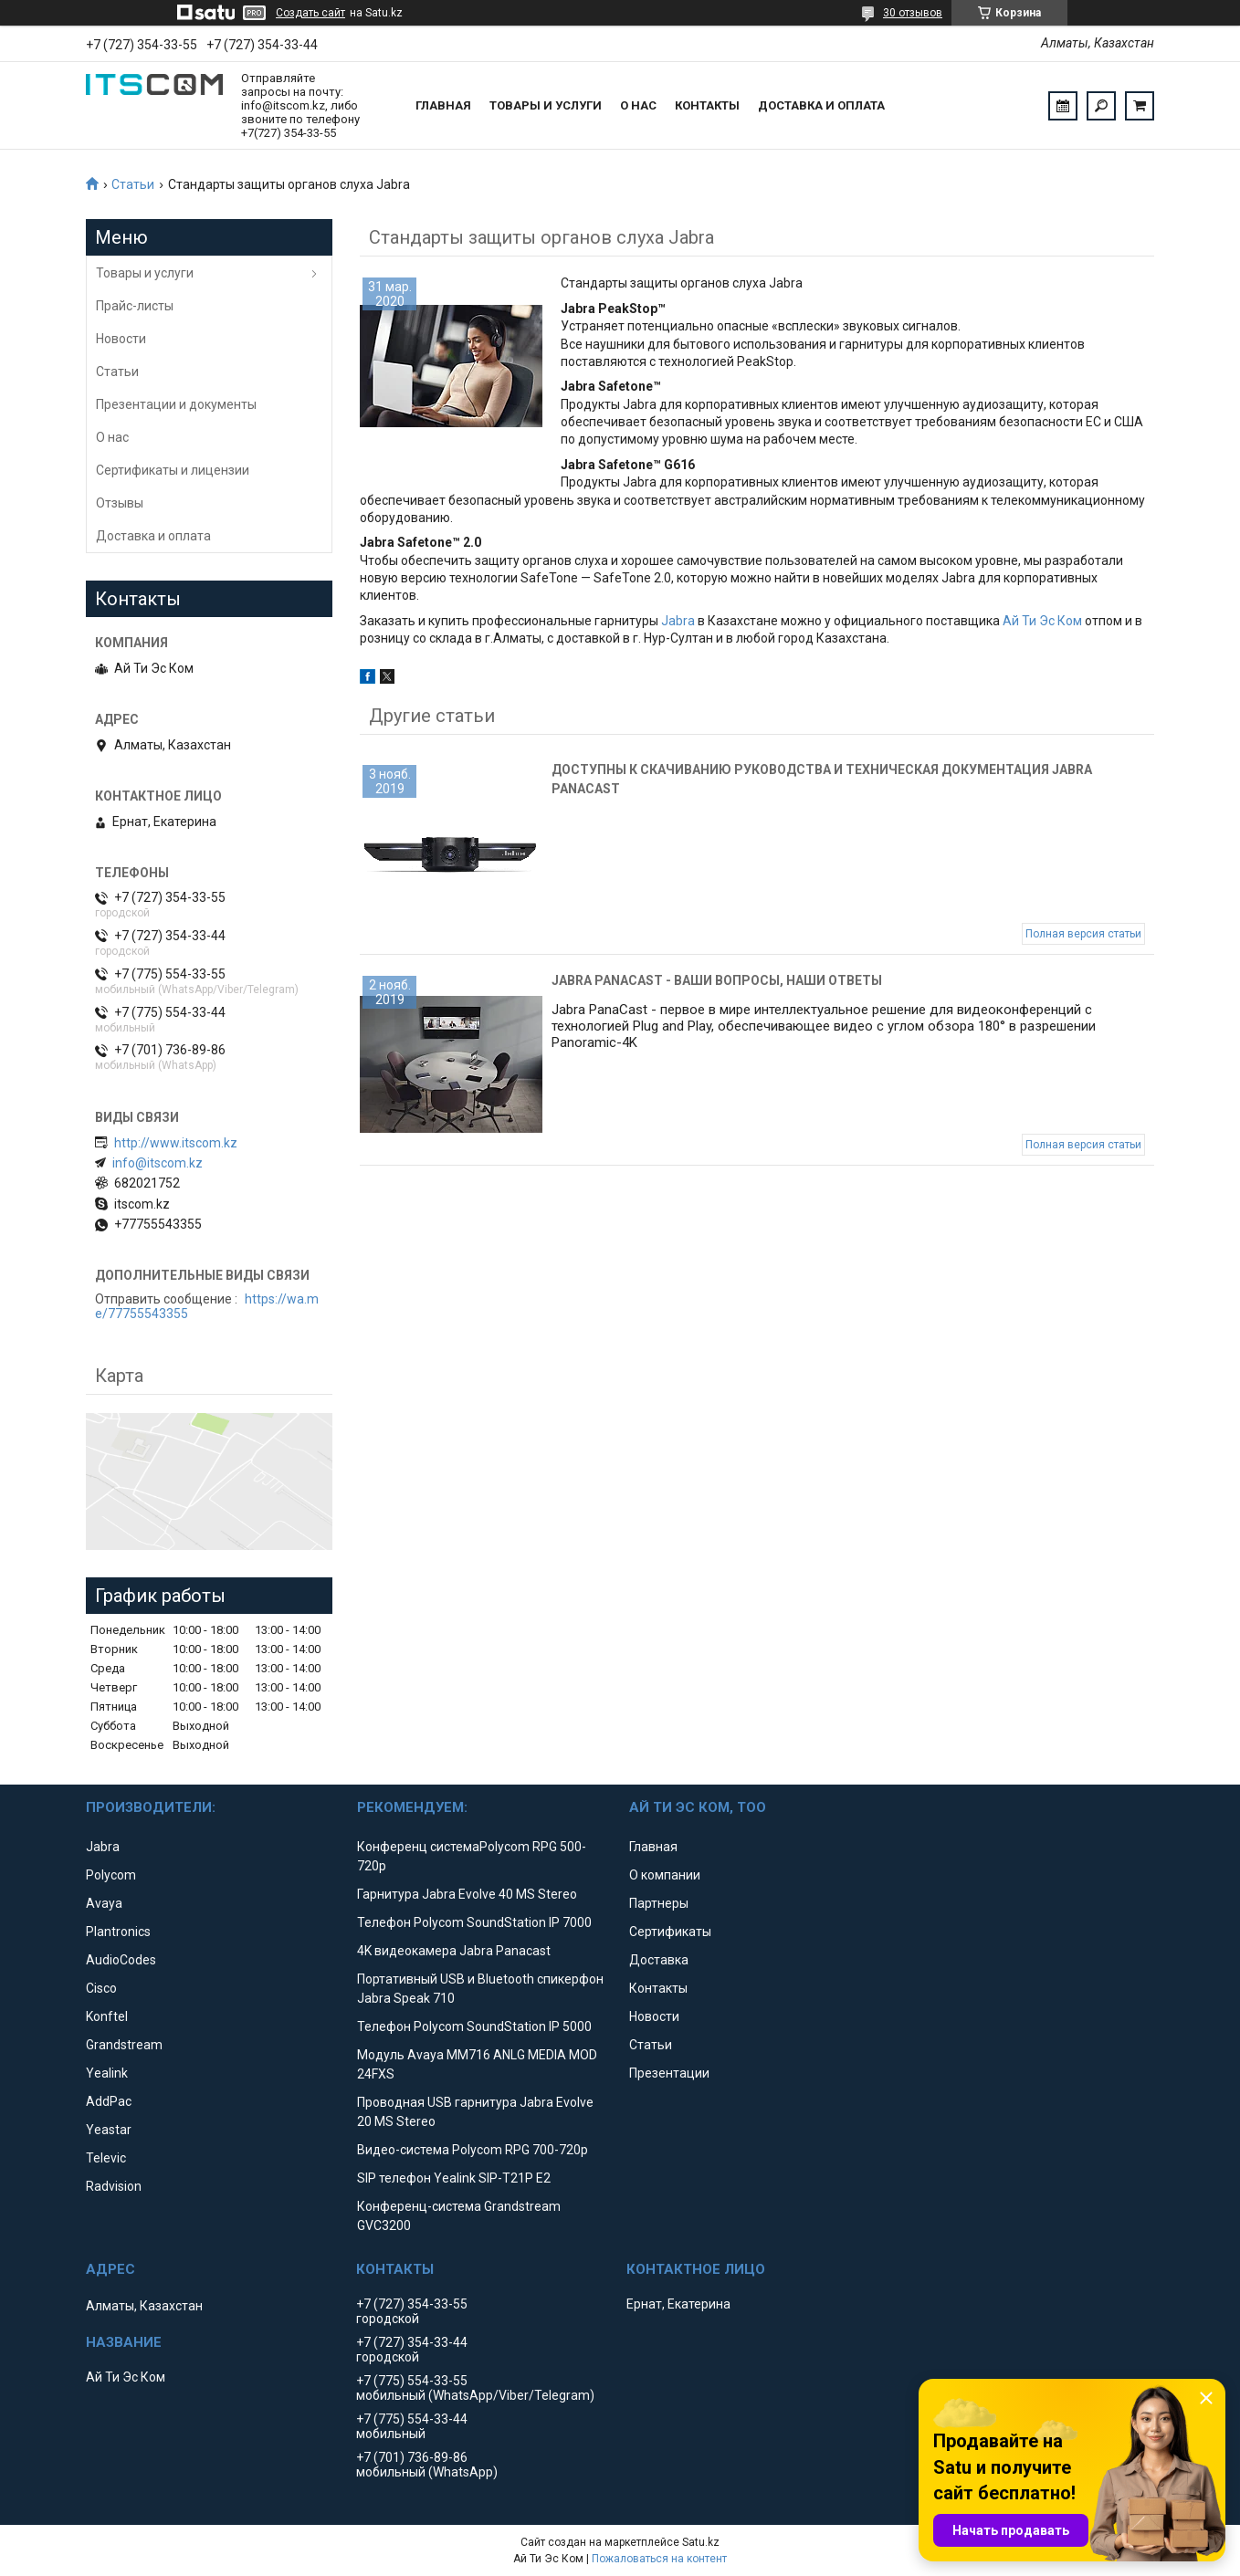 The height and width of the screenshot is (2576, 1240). What do you see at coordinates (678, 620) in the screenshot?
I see `Jabra` at bounding box center [678, 620].